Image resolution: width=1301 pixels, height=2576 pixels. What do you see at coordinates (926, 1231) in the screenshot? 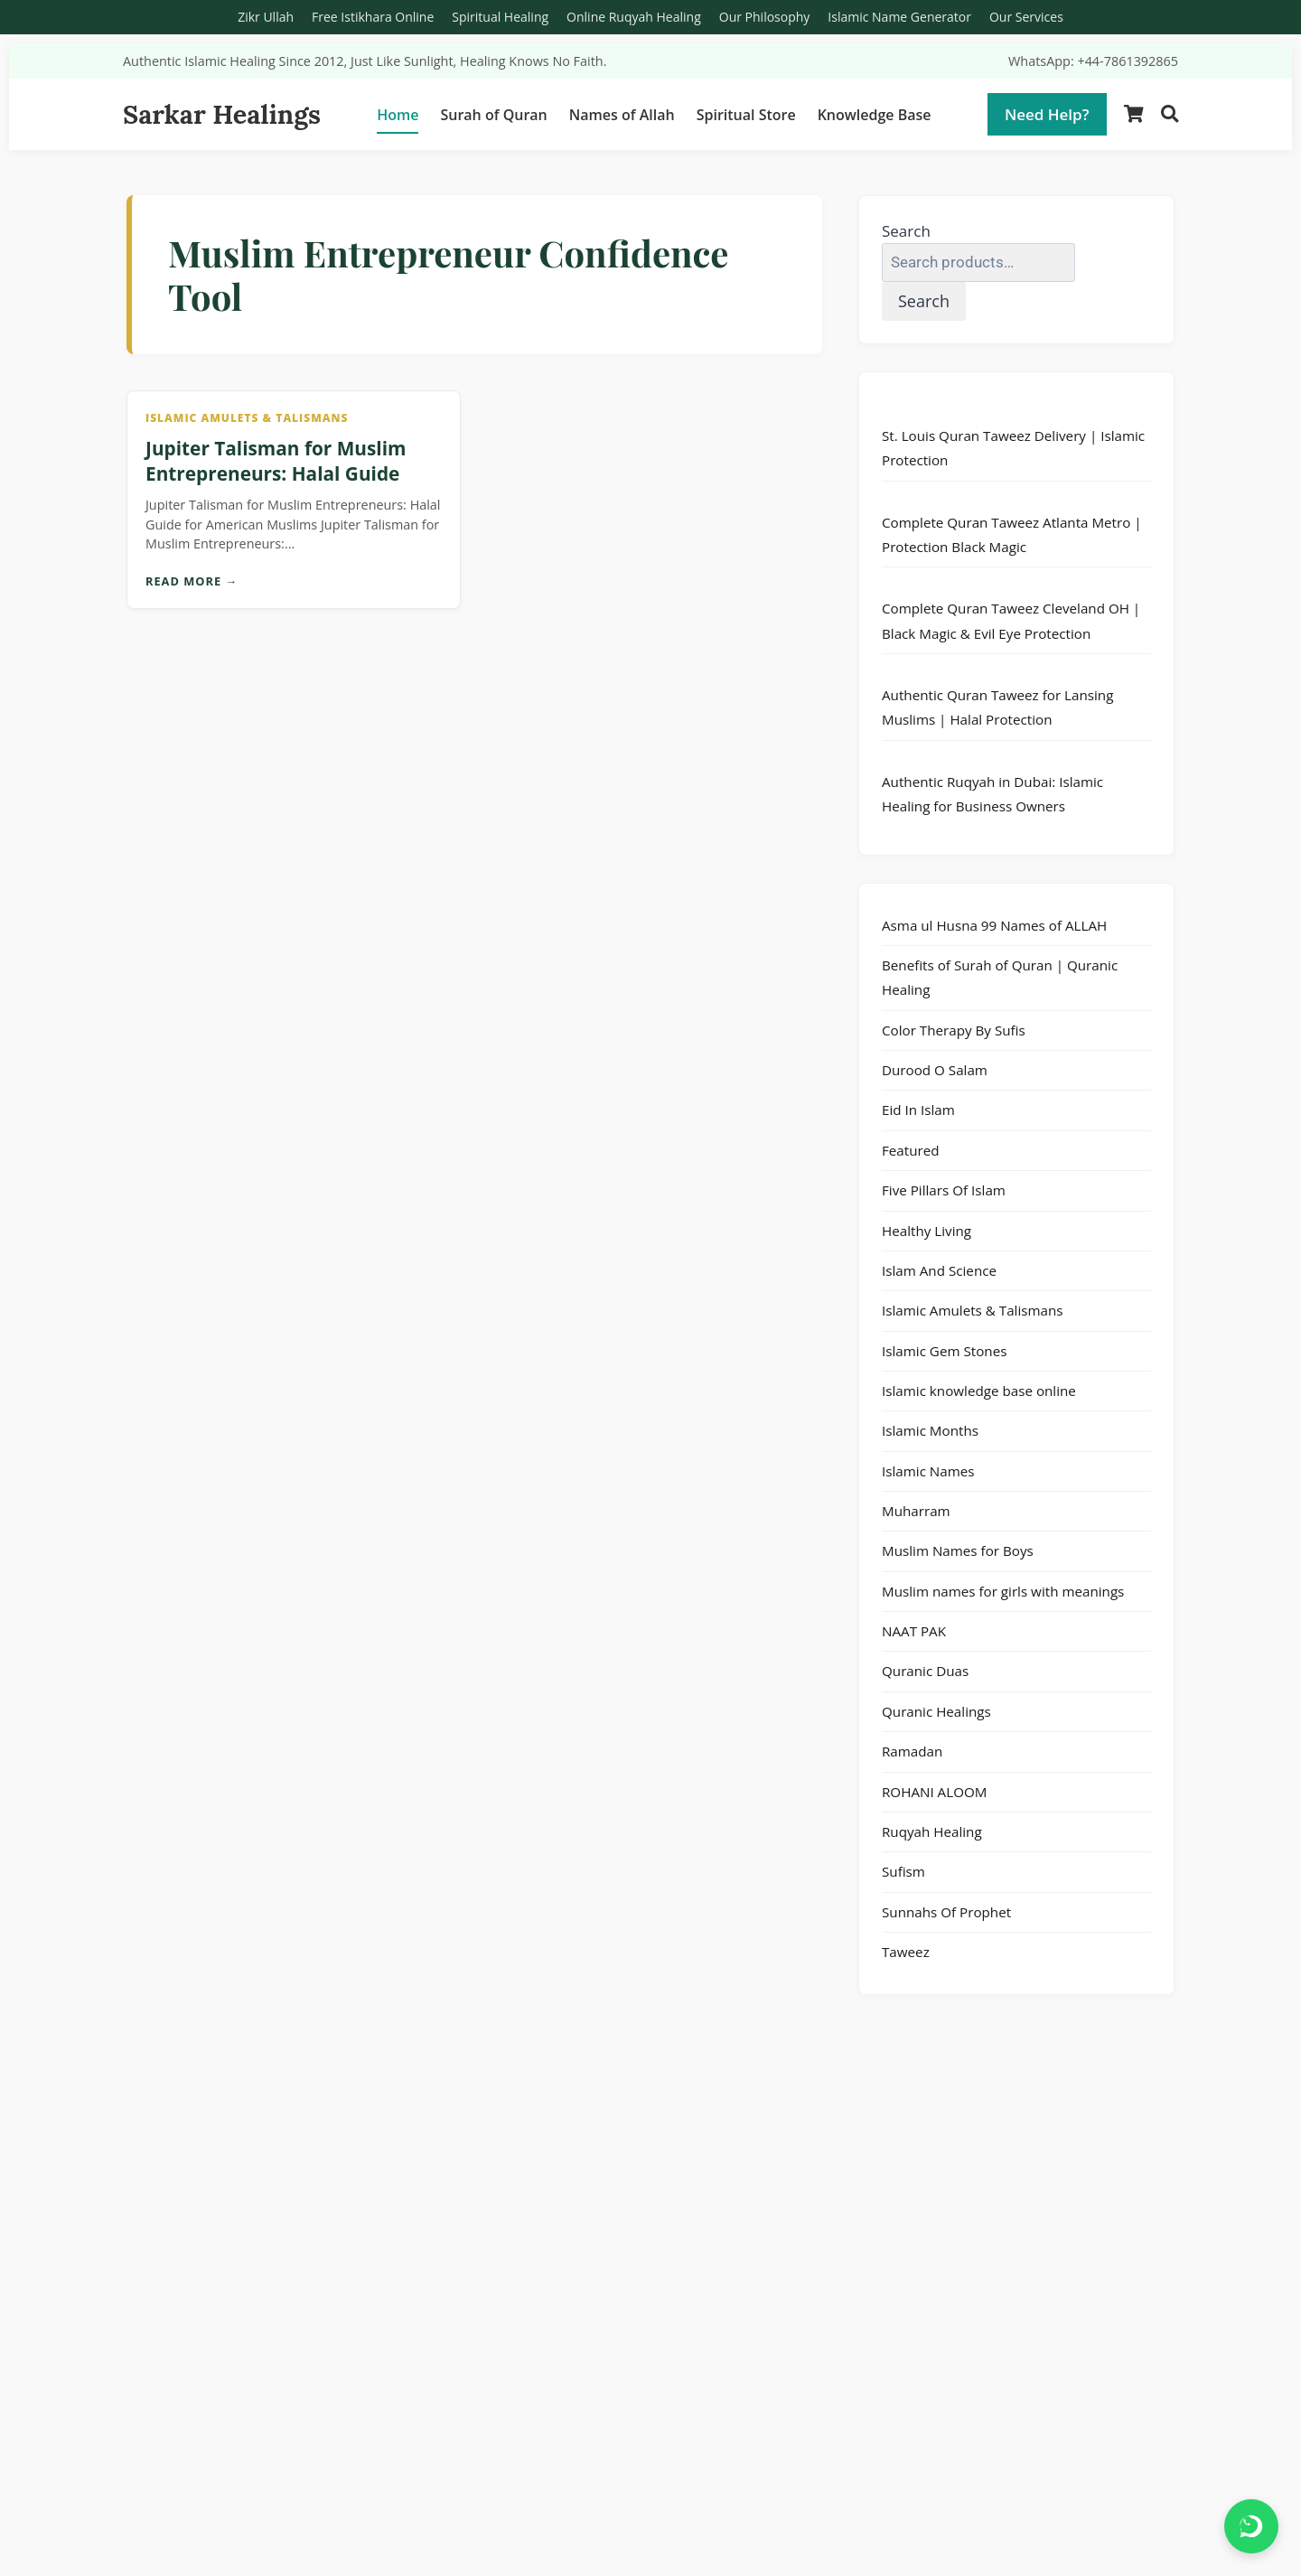
I see `Healthy Living` at bounding box center [926, 1231].